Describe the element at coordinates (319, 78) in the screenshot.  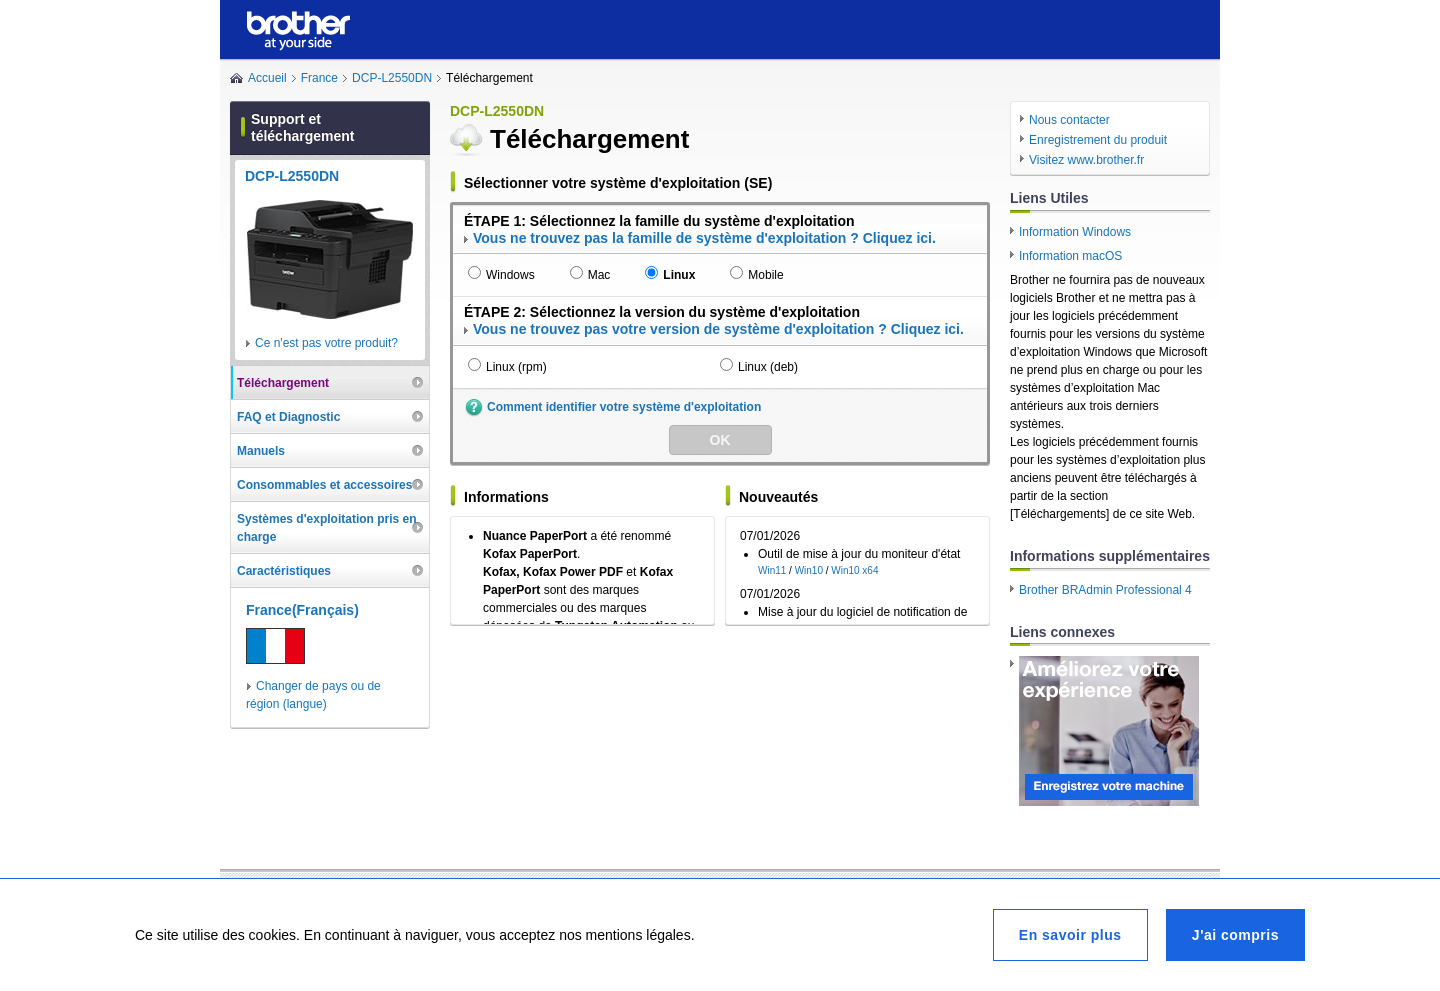
I see `France` at that location.